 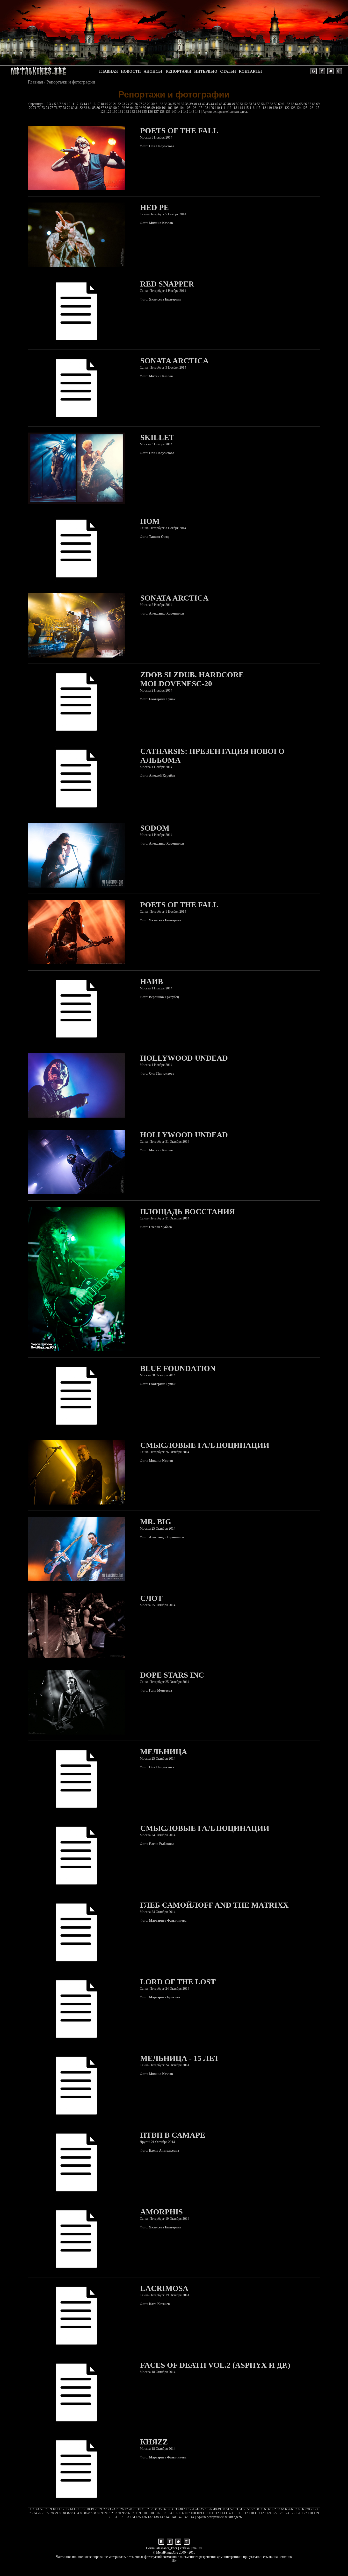 What do you see at coordinates (228, 71) in the screenshot?
I see `СТАТЬИ` at bounding box center [228, 71].